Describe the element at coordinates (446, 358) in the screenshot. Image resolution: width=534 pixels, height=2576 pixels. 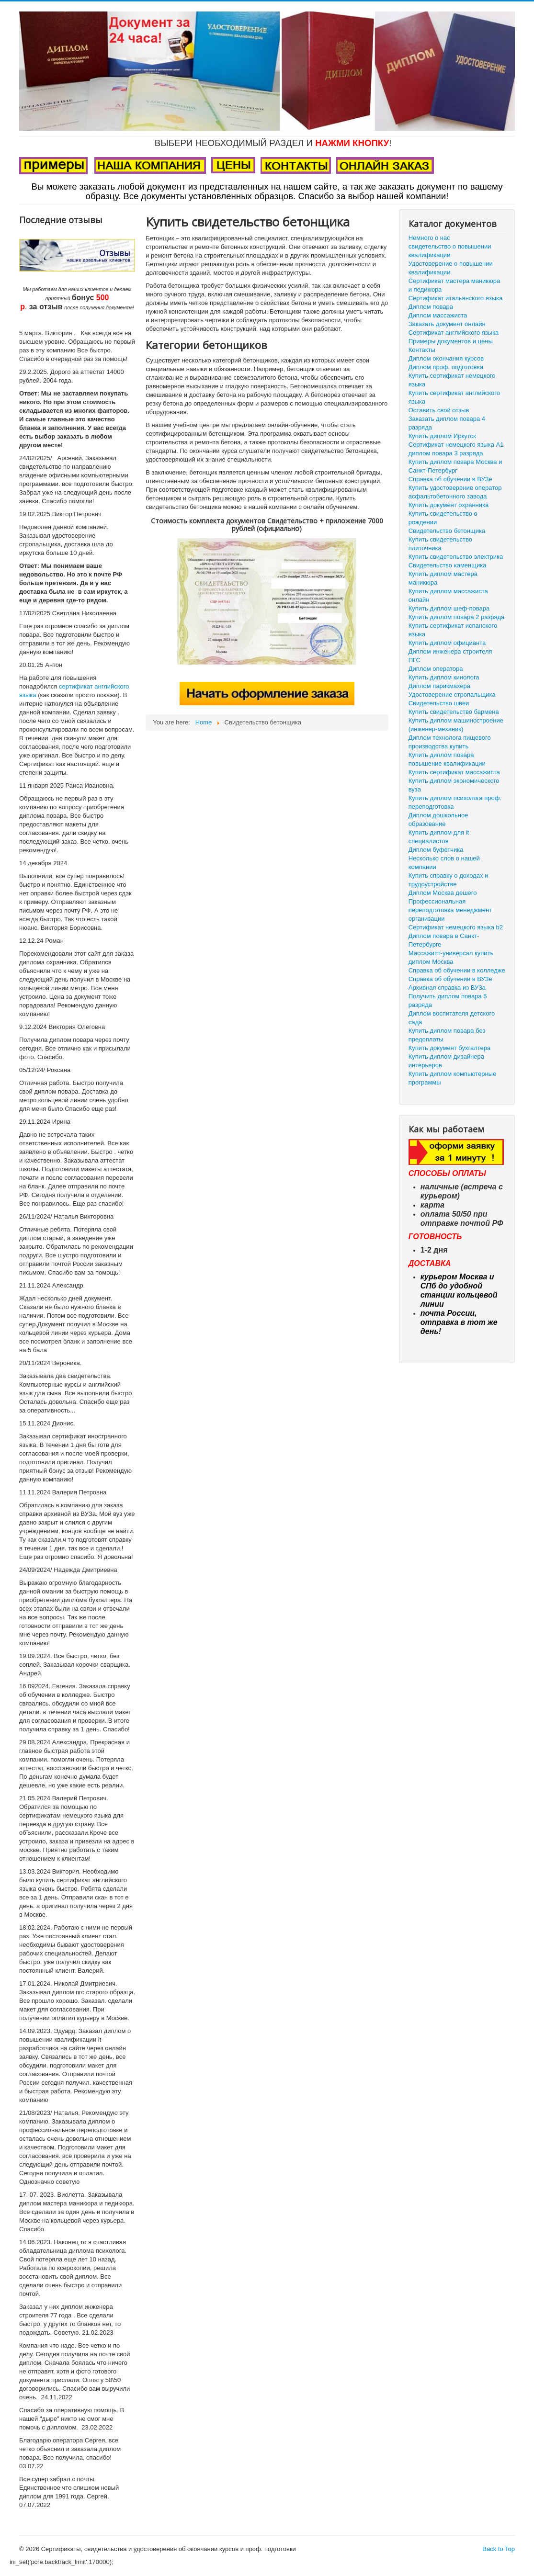
I see `Диплом окончания курсов` at that location.